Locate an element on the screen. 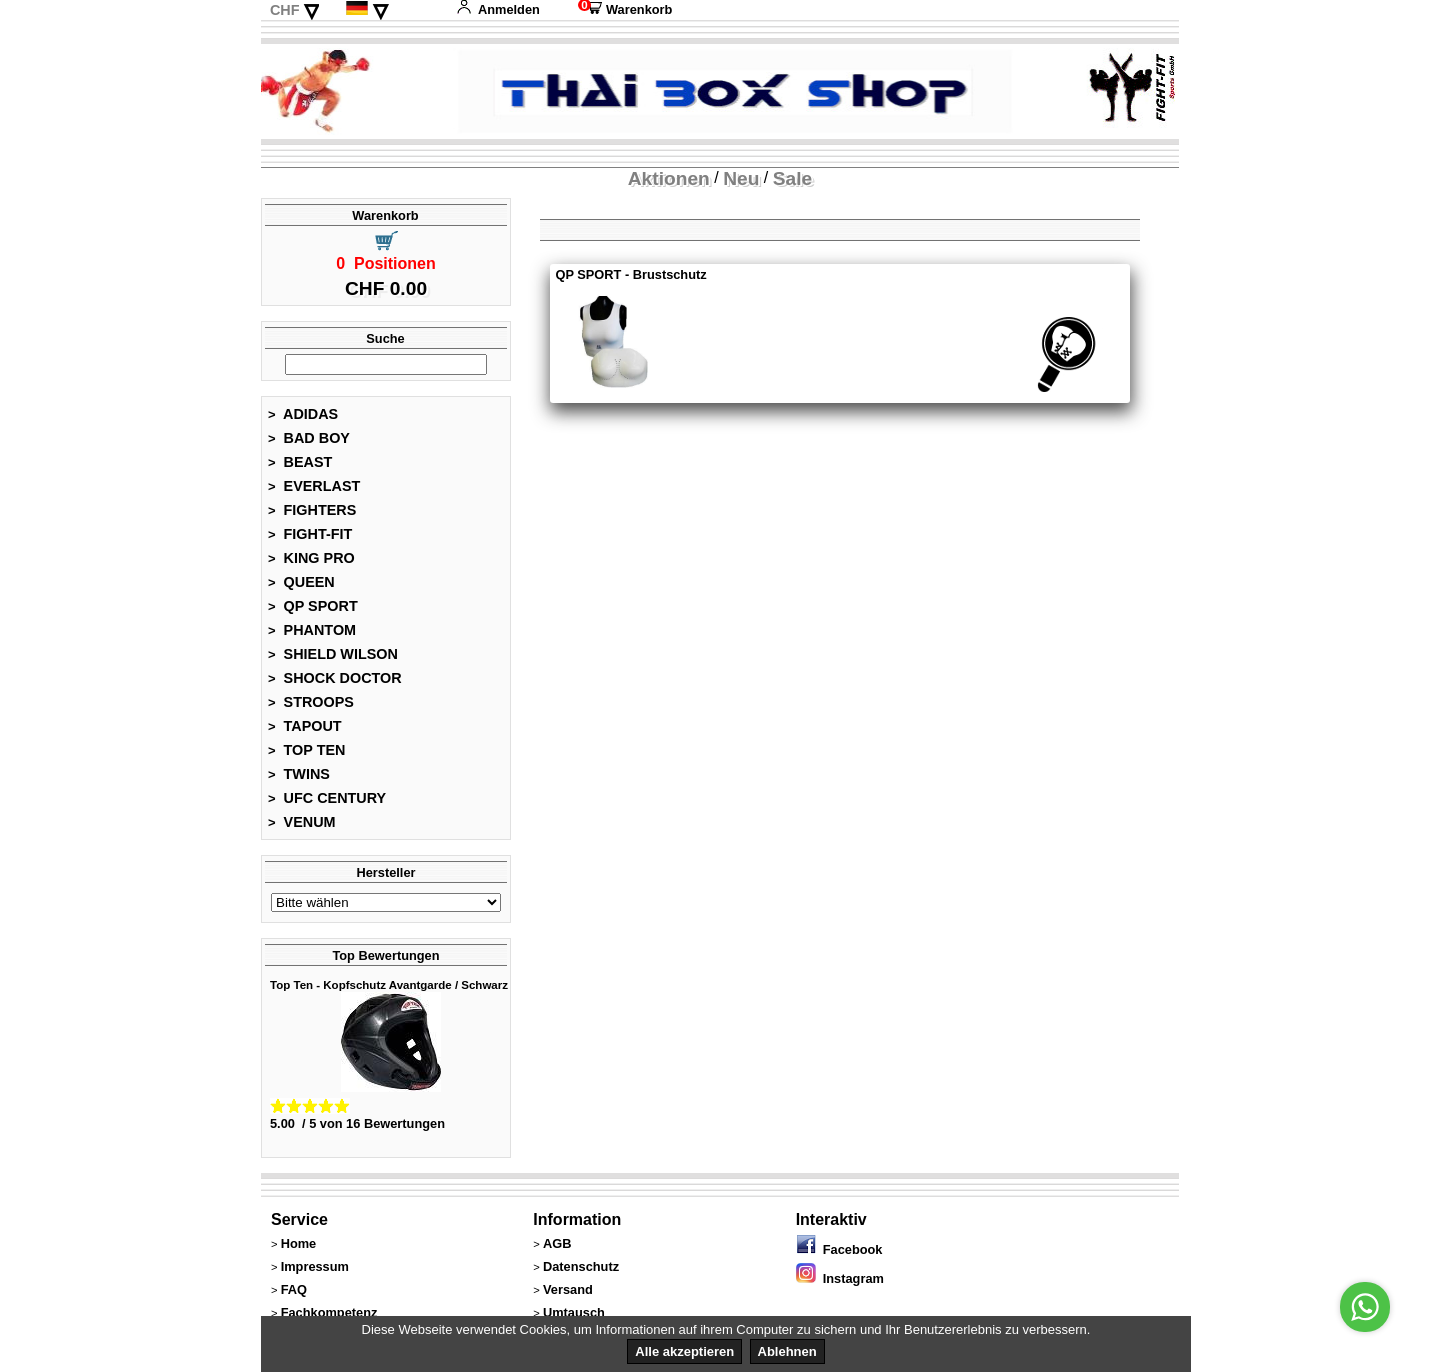  Neu is located at coordinates (741, 178).